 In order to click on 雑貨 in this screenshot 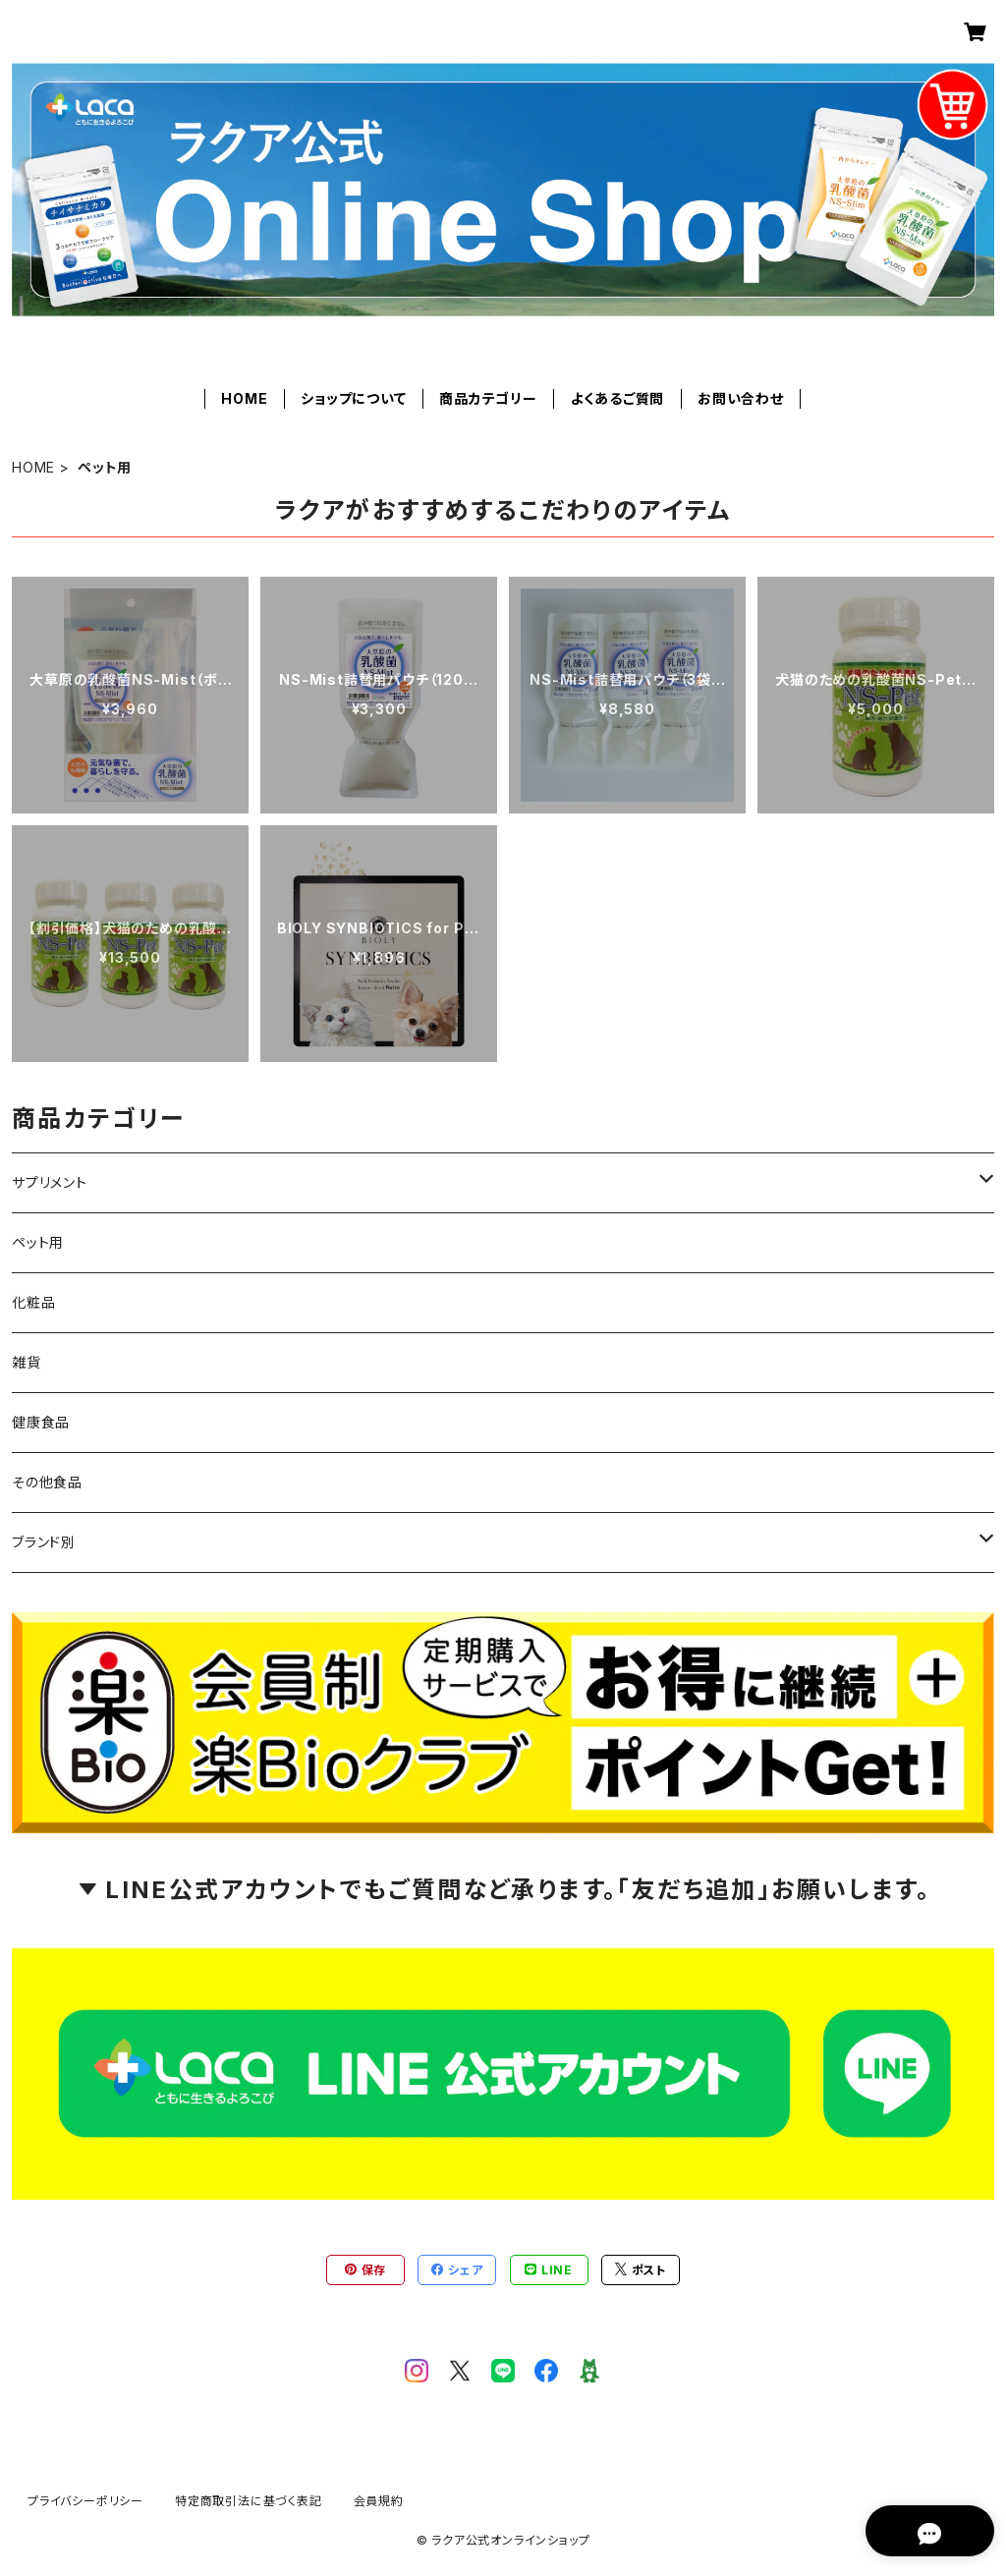, I will do `click(26, 1362)`.